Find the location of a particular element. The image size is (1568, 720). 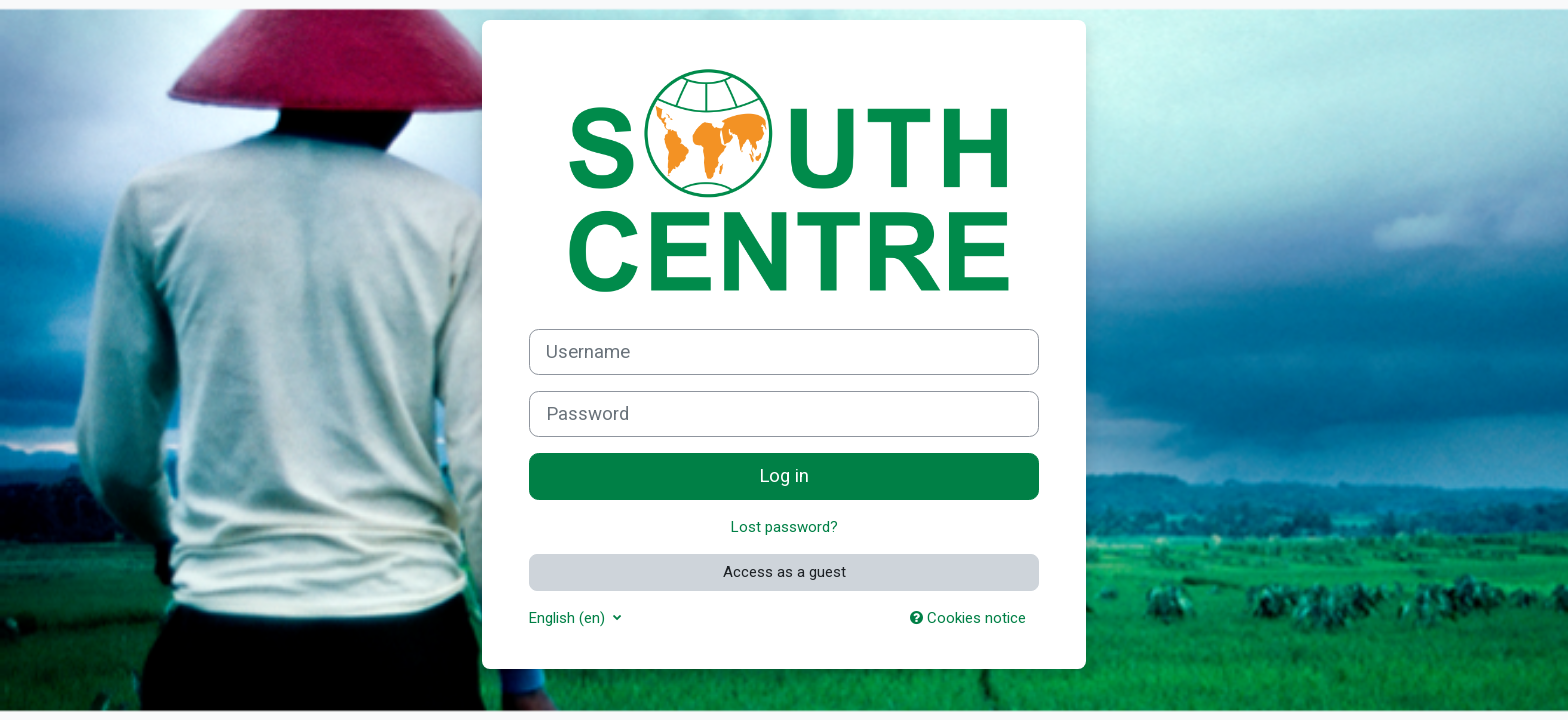

Cookies notice is located at coordinates (968, 618).